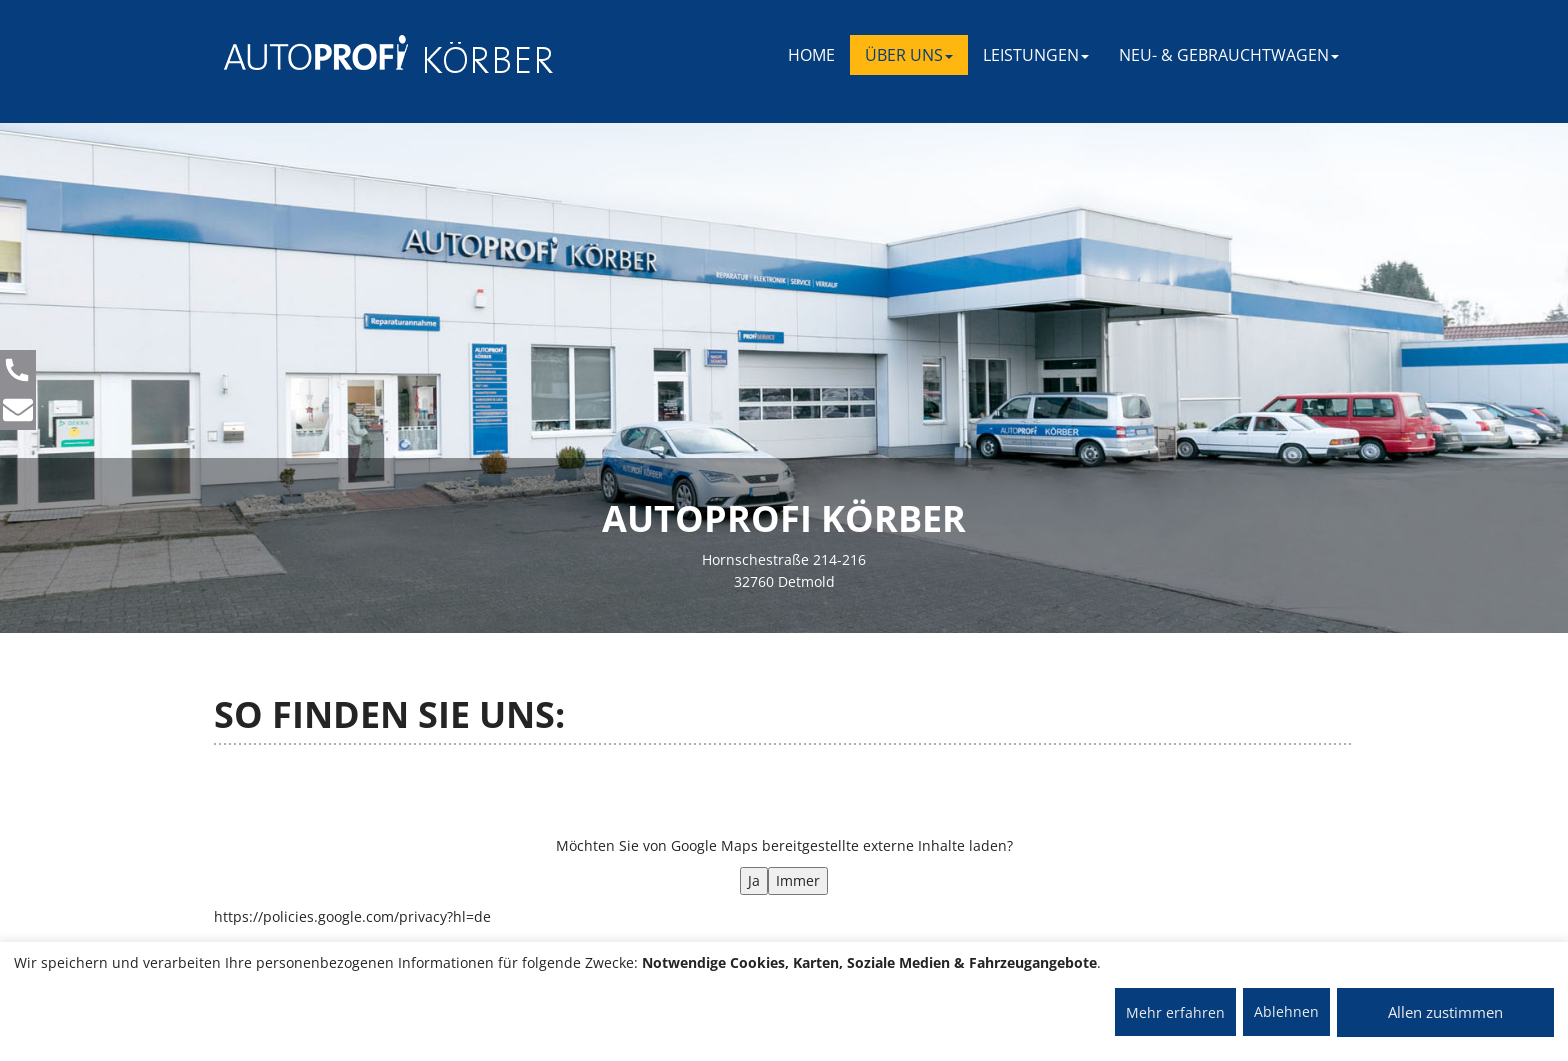  I want to click on Mehr erfahren, so click(1175, 1012).